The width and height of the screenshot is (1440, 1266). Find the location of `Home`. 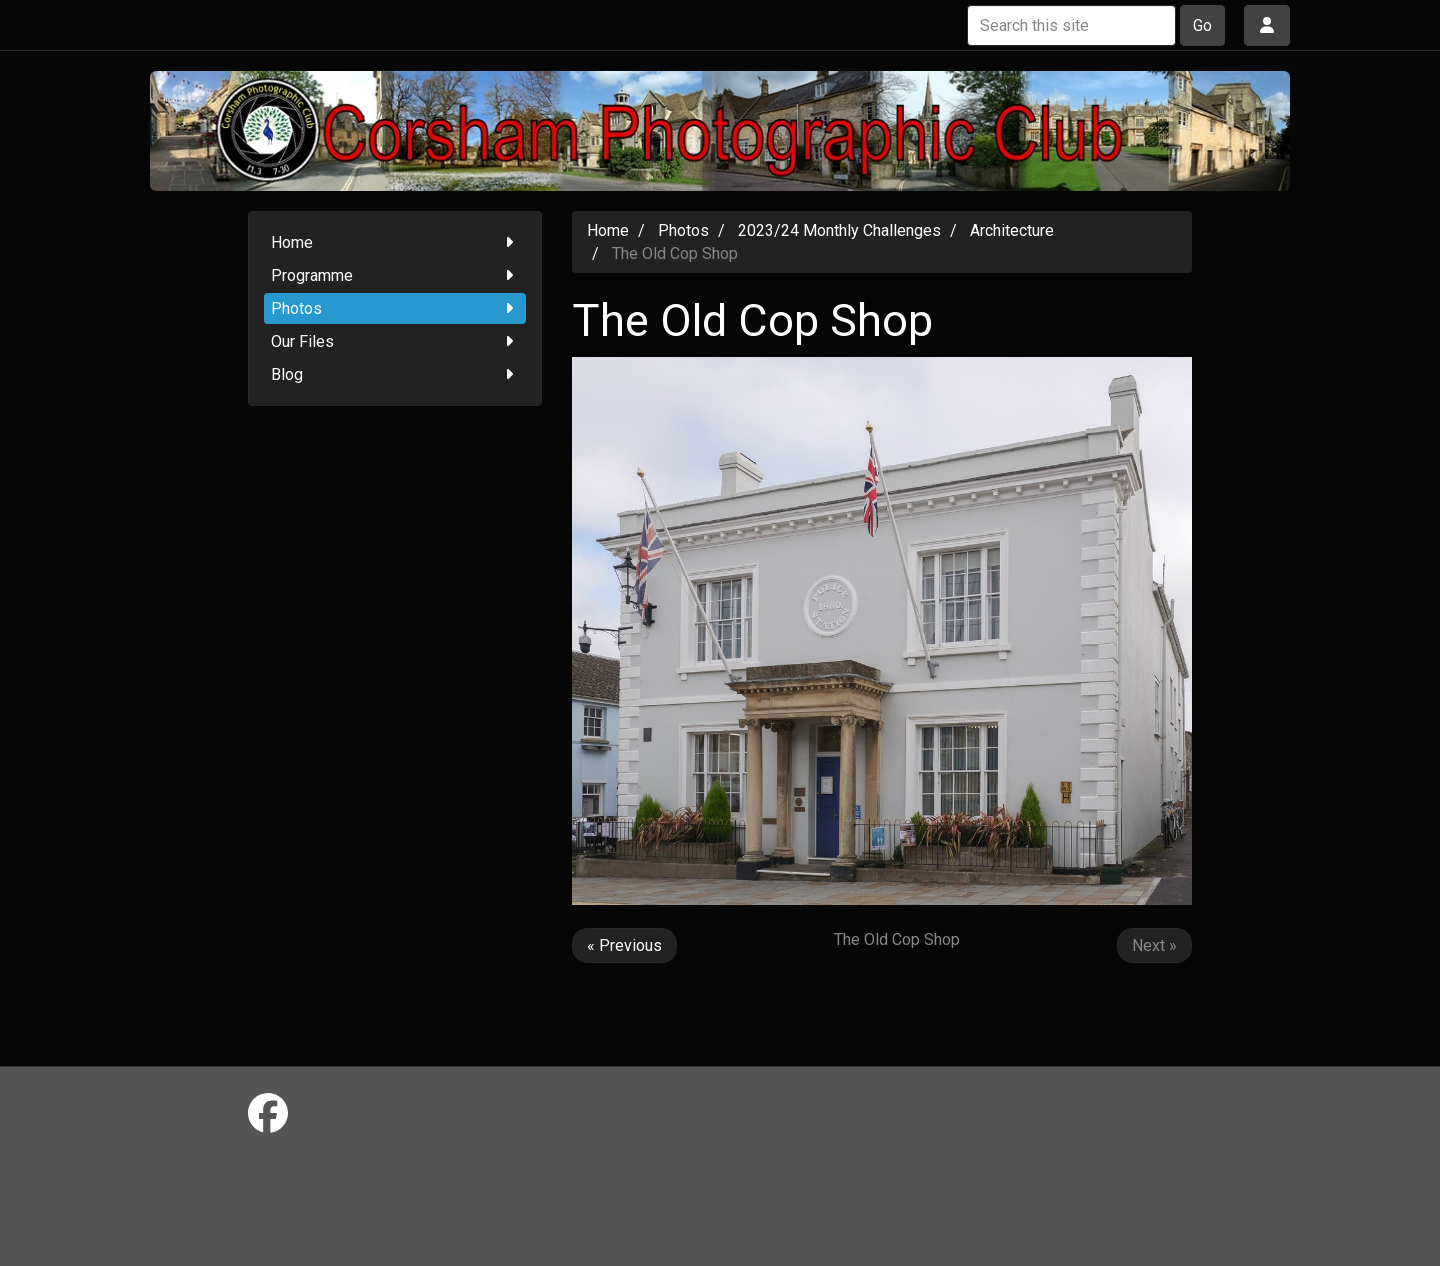

Home is located at coordinates (395, 242).